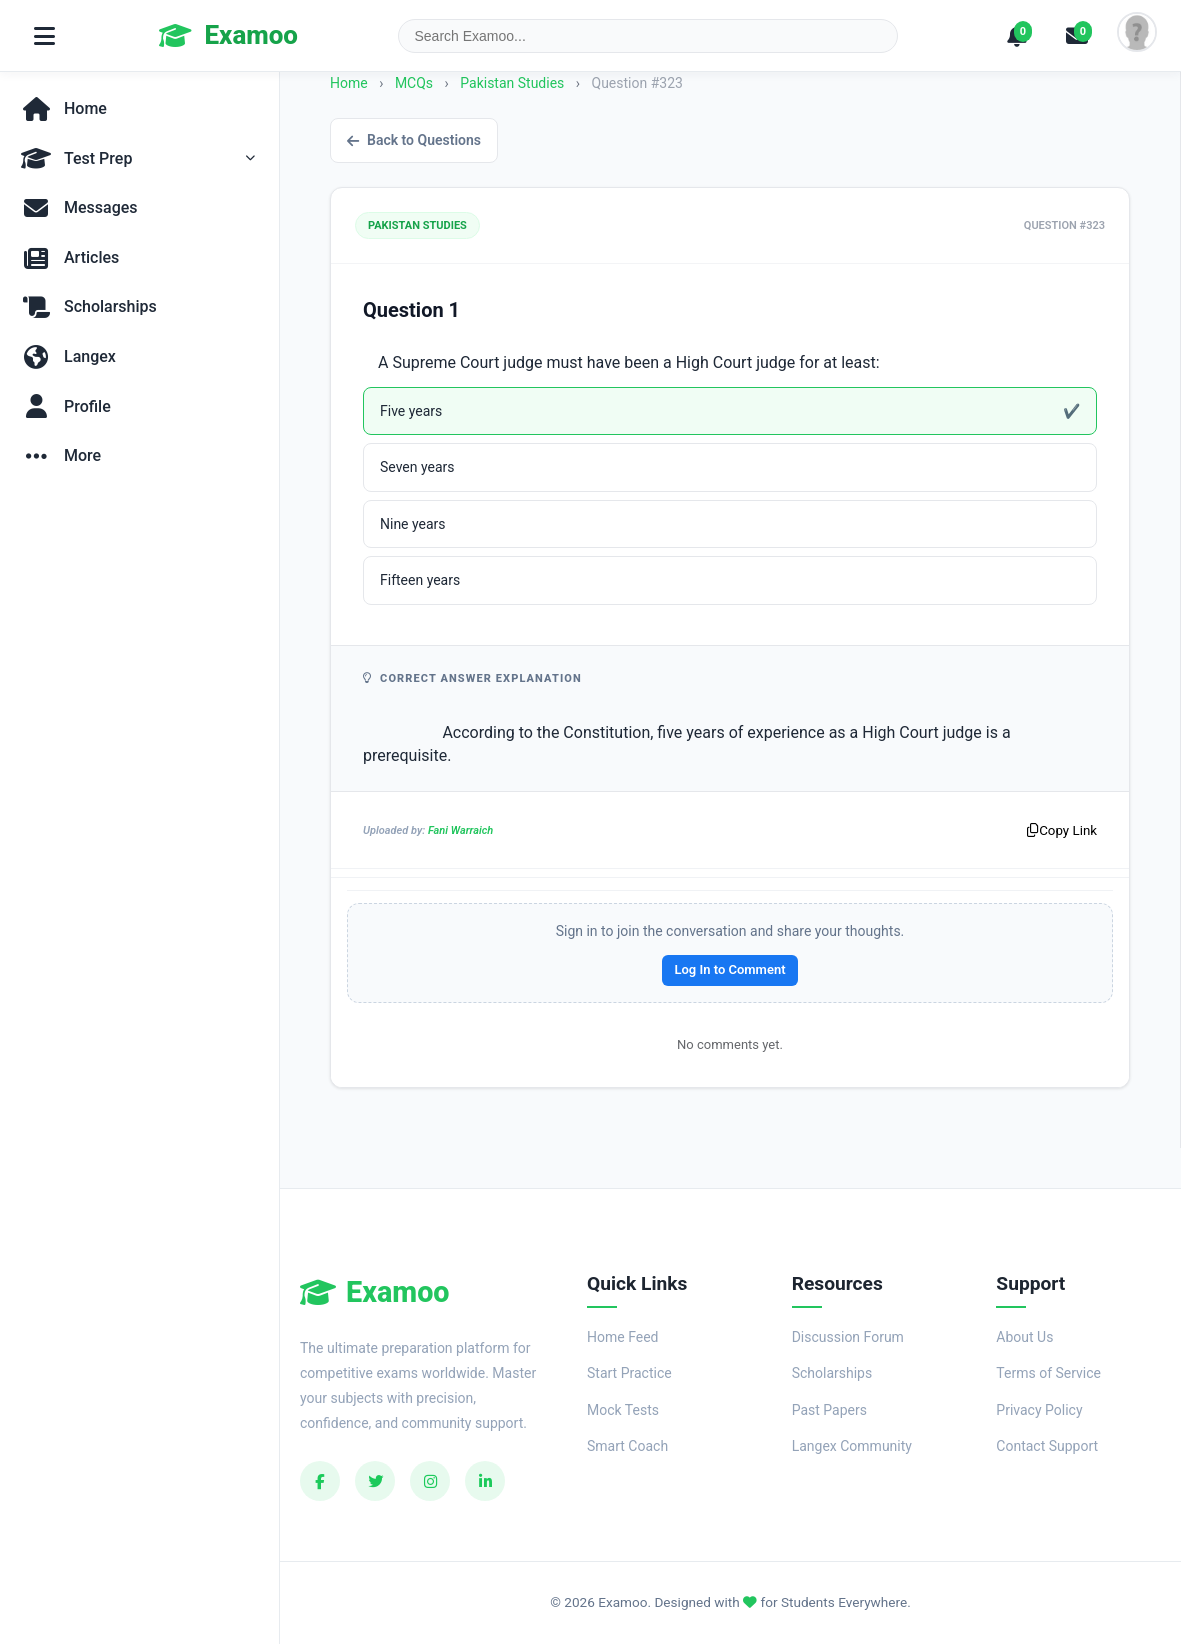 The height and width of the screenshot is (1644, 1181). What do you see at coordinates (832, 1373) in the screenshot?
I see `Scholarships` at bounding box center [832, 1373].